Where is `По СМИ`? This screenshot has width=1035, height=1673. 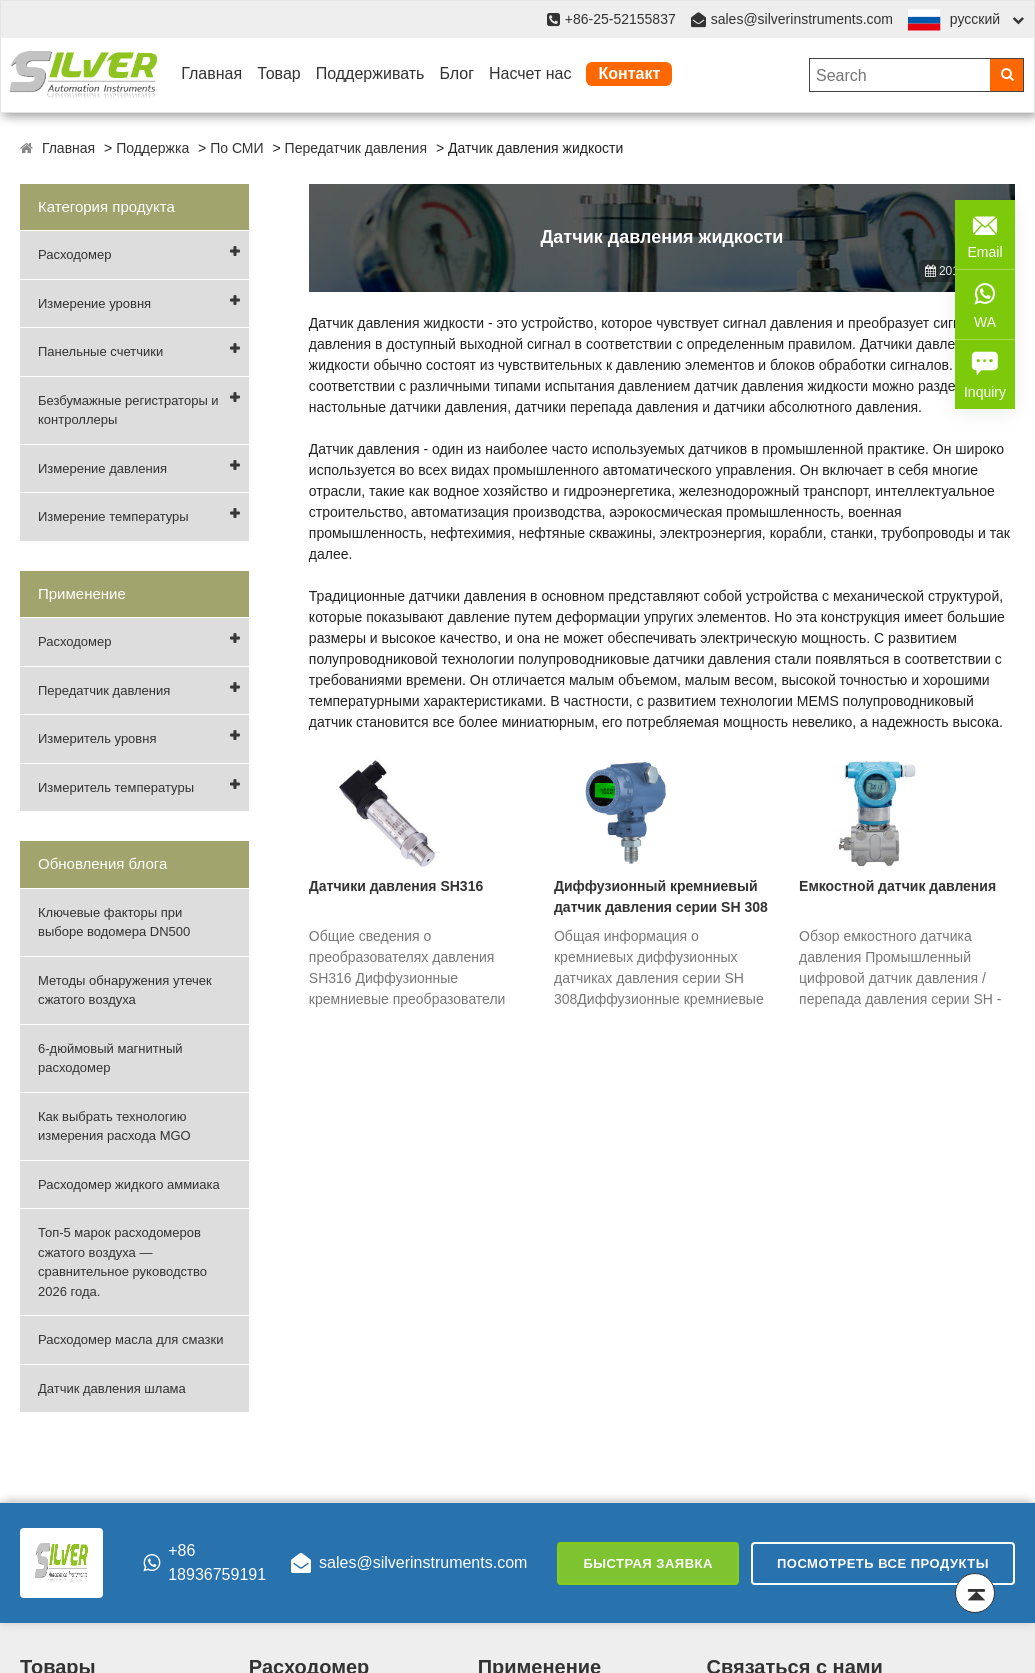
По СМИ is located at coordinates (236, 148).